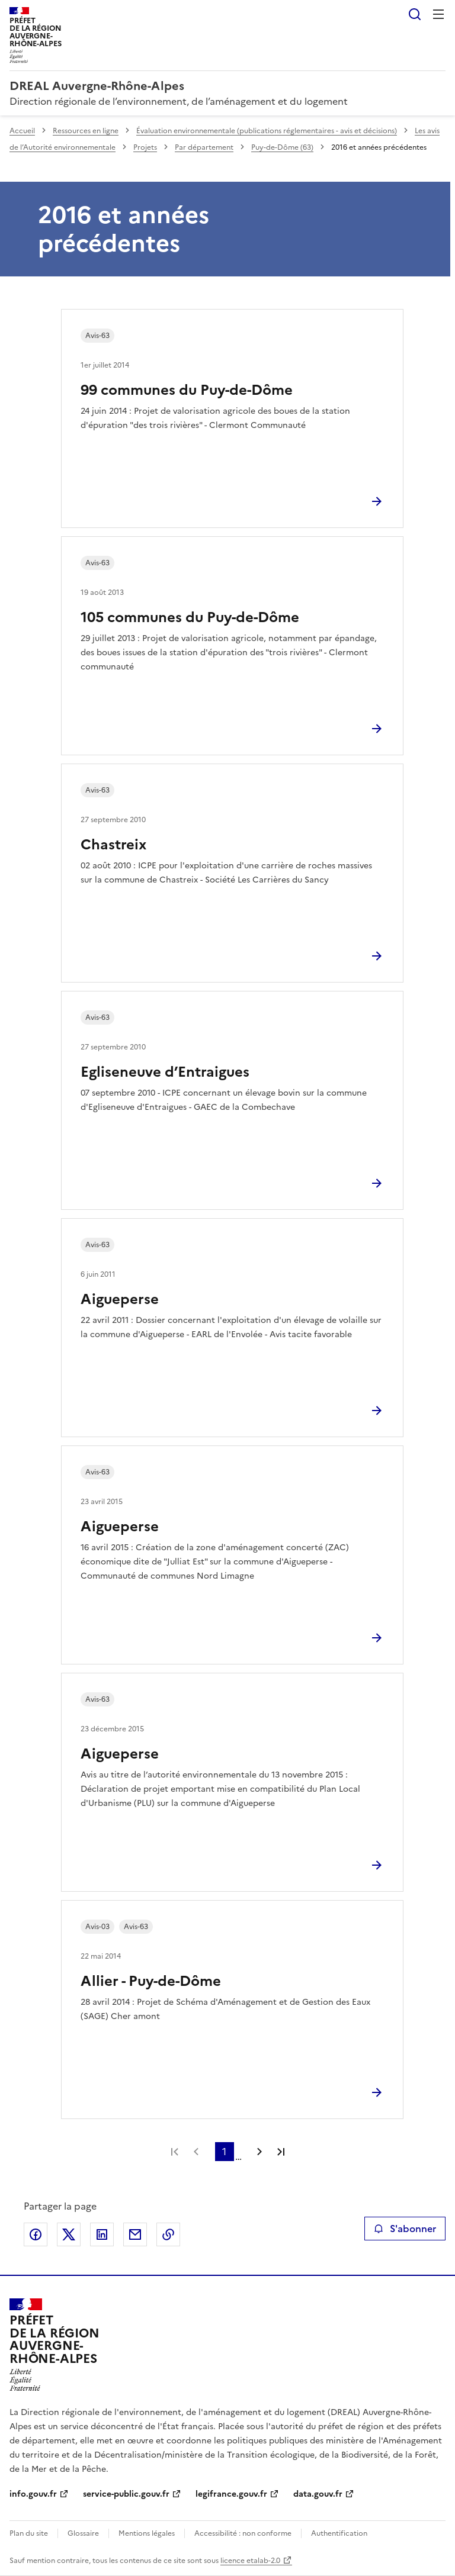 This screenshot has height=2576, width=455. Describe the element at coordinates (135, 2234) in the screenshot. I see `Partager par email` at that location.